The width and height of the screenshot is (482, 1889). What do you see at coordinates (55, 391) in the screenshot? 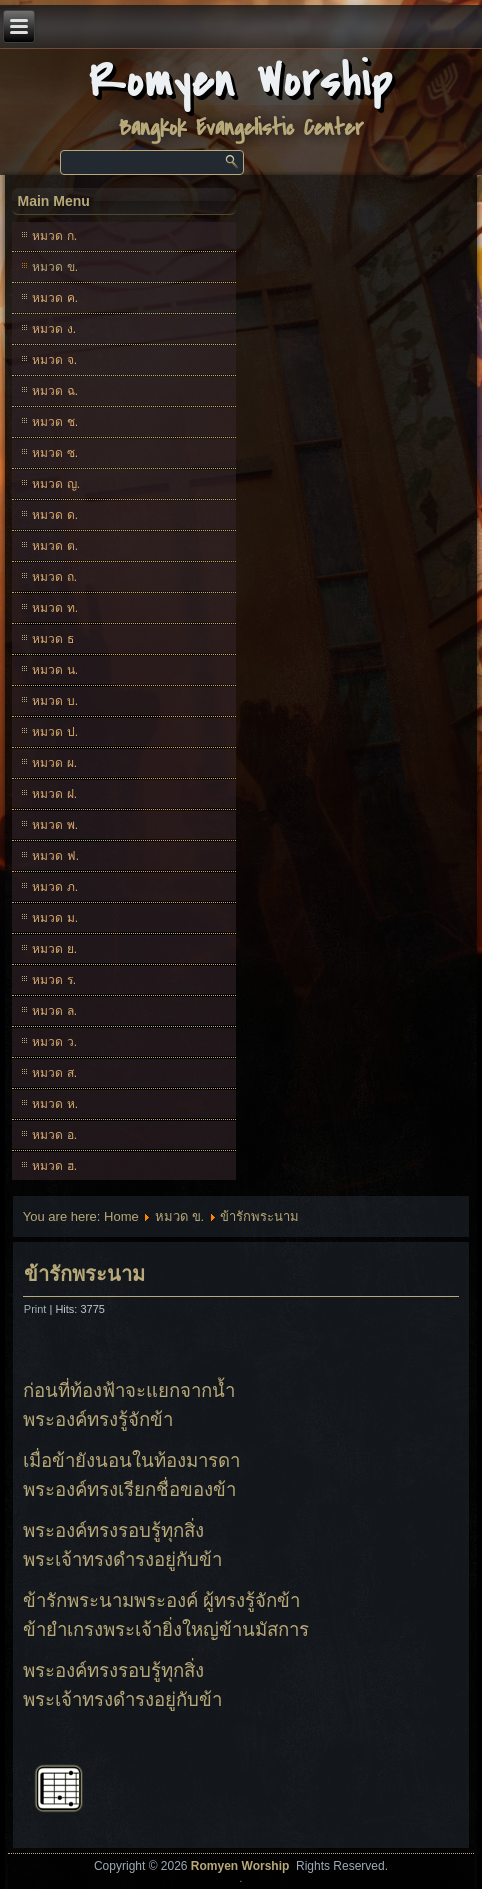
I see `หมวด ฉ.` at bounding box center [55, 391].